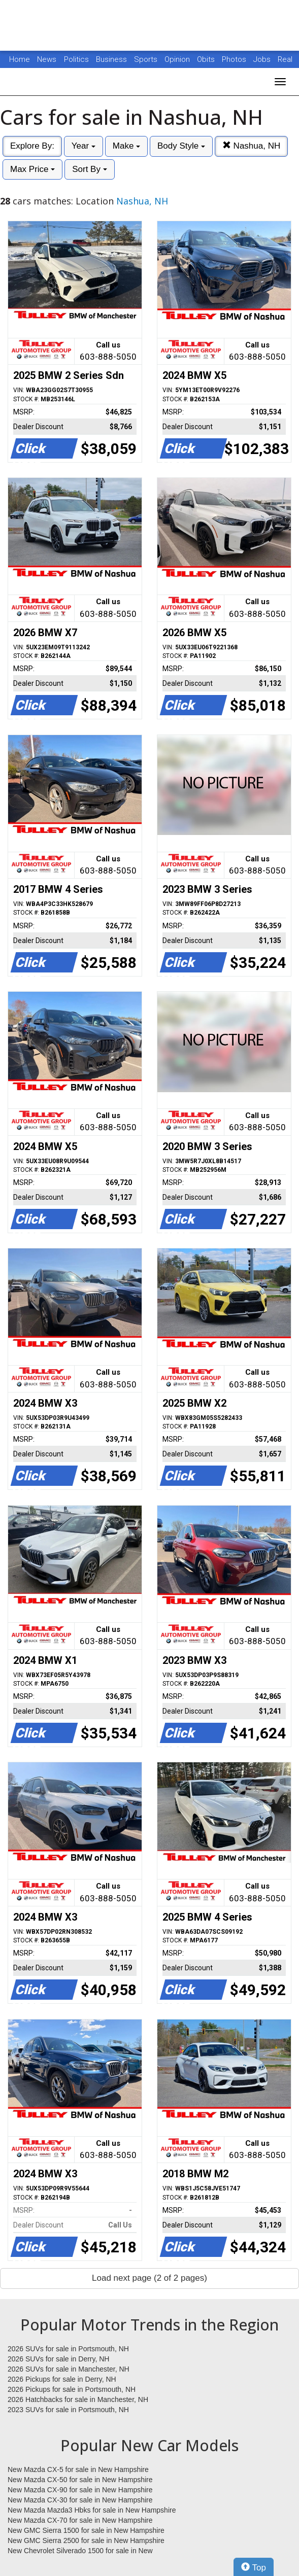 The image size is (299, 2576). Describe the element at coordinates (181, 146) in the screenshot. I see `Body Style` at that location.